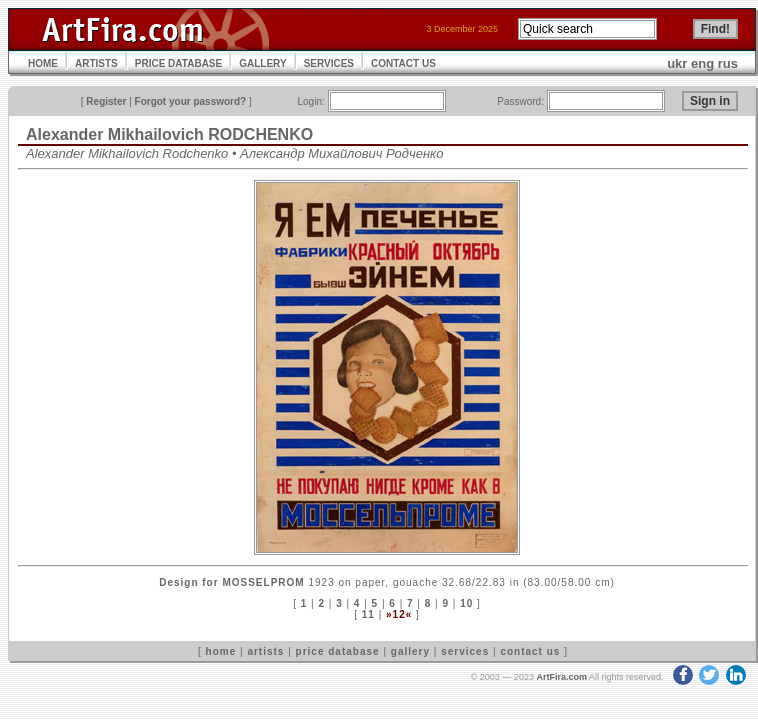 This screenshot has width=758, height=720. What do you see at coordinates (191, 101) in the screenshot?
I see `Forgot your password?` at bounding box center [191, 101].